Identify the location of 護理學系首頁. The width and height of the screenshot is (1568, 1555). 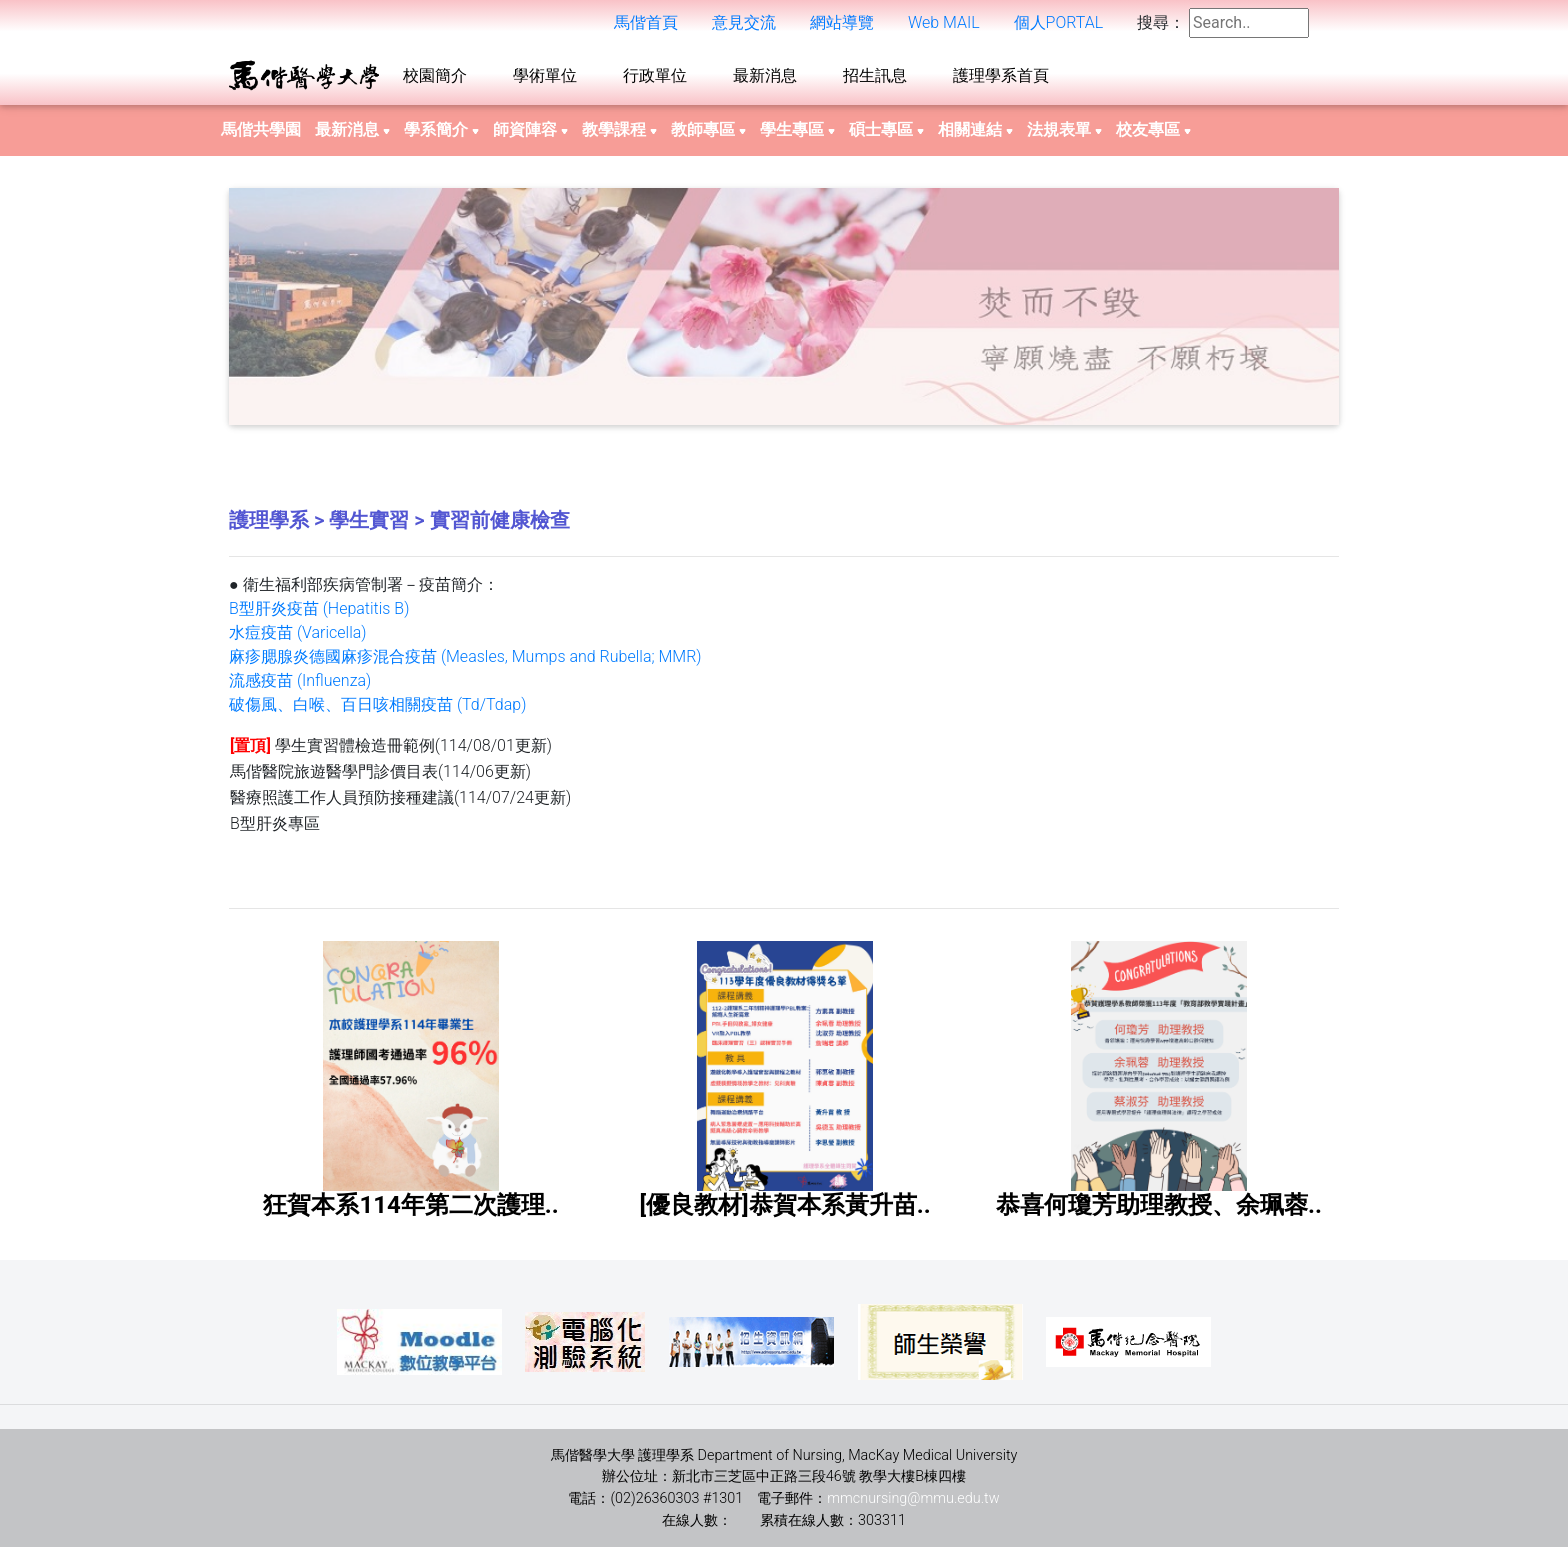
(1001, 79).